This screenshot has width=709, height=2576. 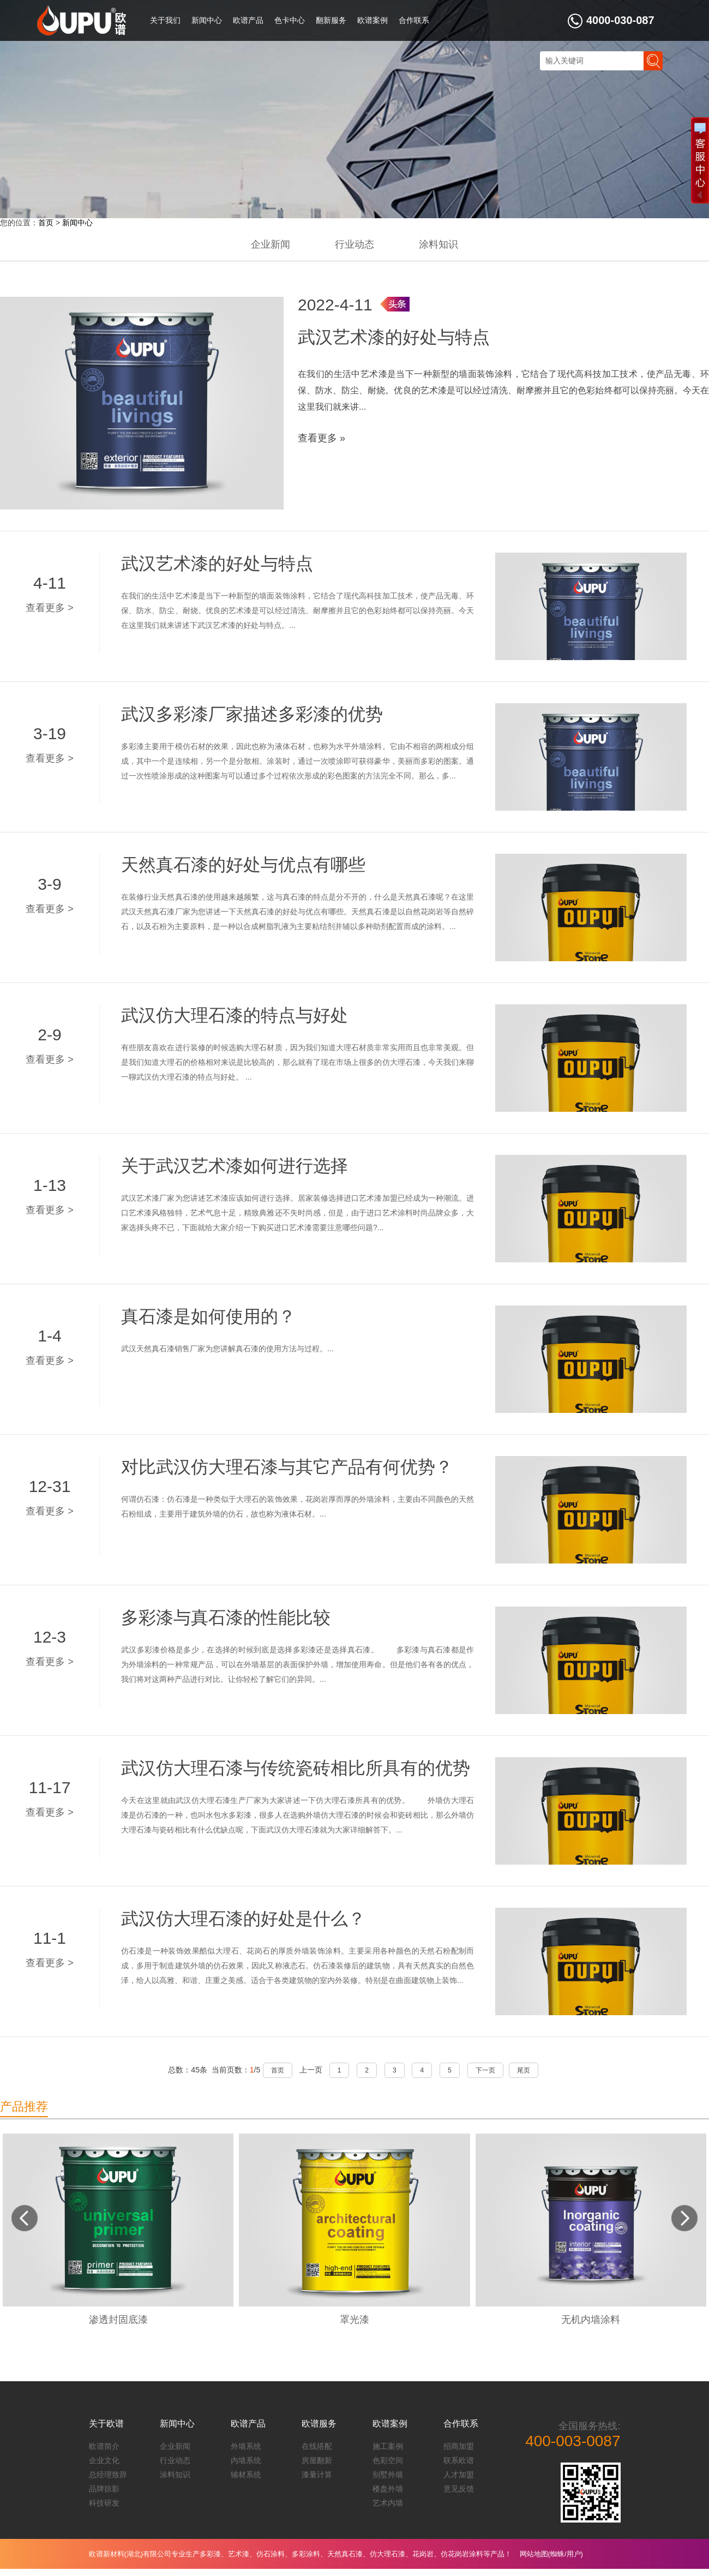 I want to click on 品牌掠影, so click(x=104, y=2488).